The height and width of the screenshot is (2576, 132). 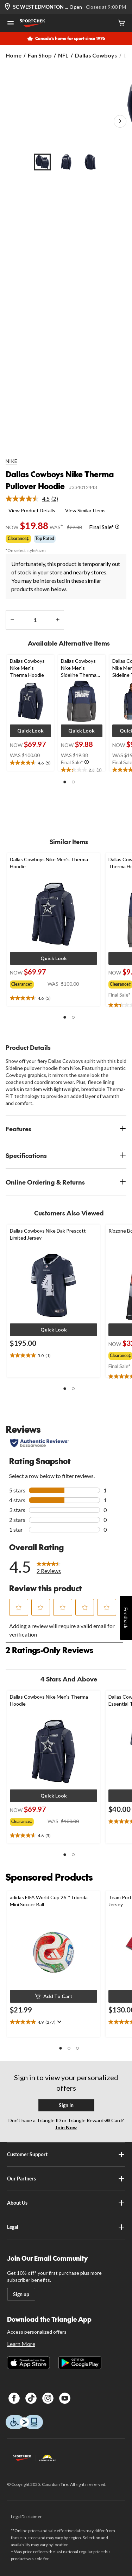 What do you see at coordinates (31, 2398) in the screenshot?
I see `[TikTok]` at bounding box center [31, 2398].